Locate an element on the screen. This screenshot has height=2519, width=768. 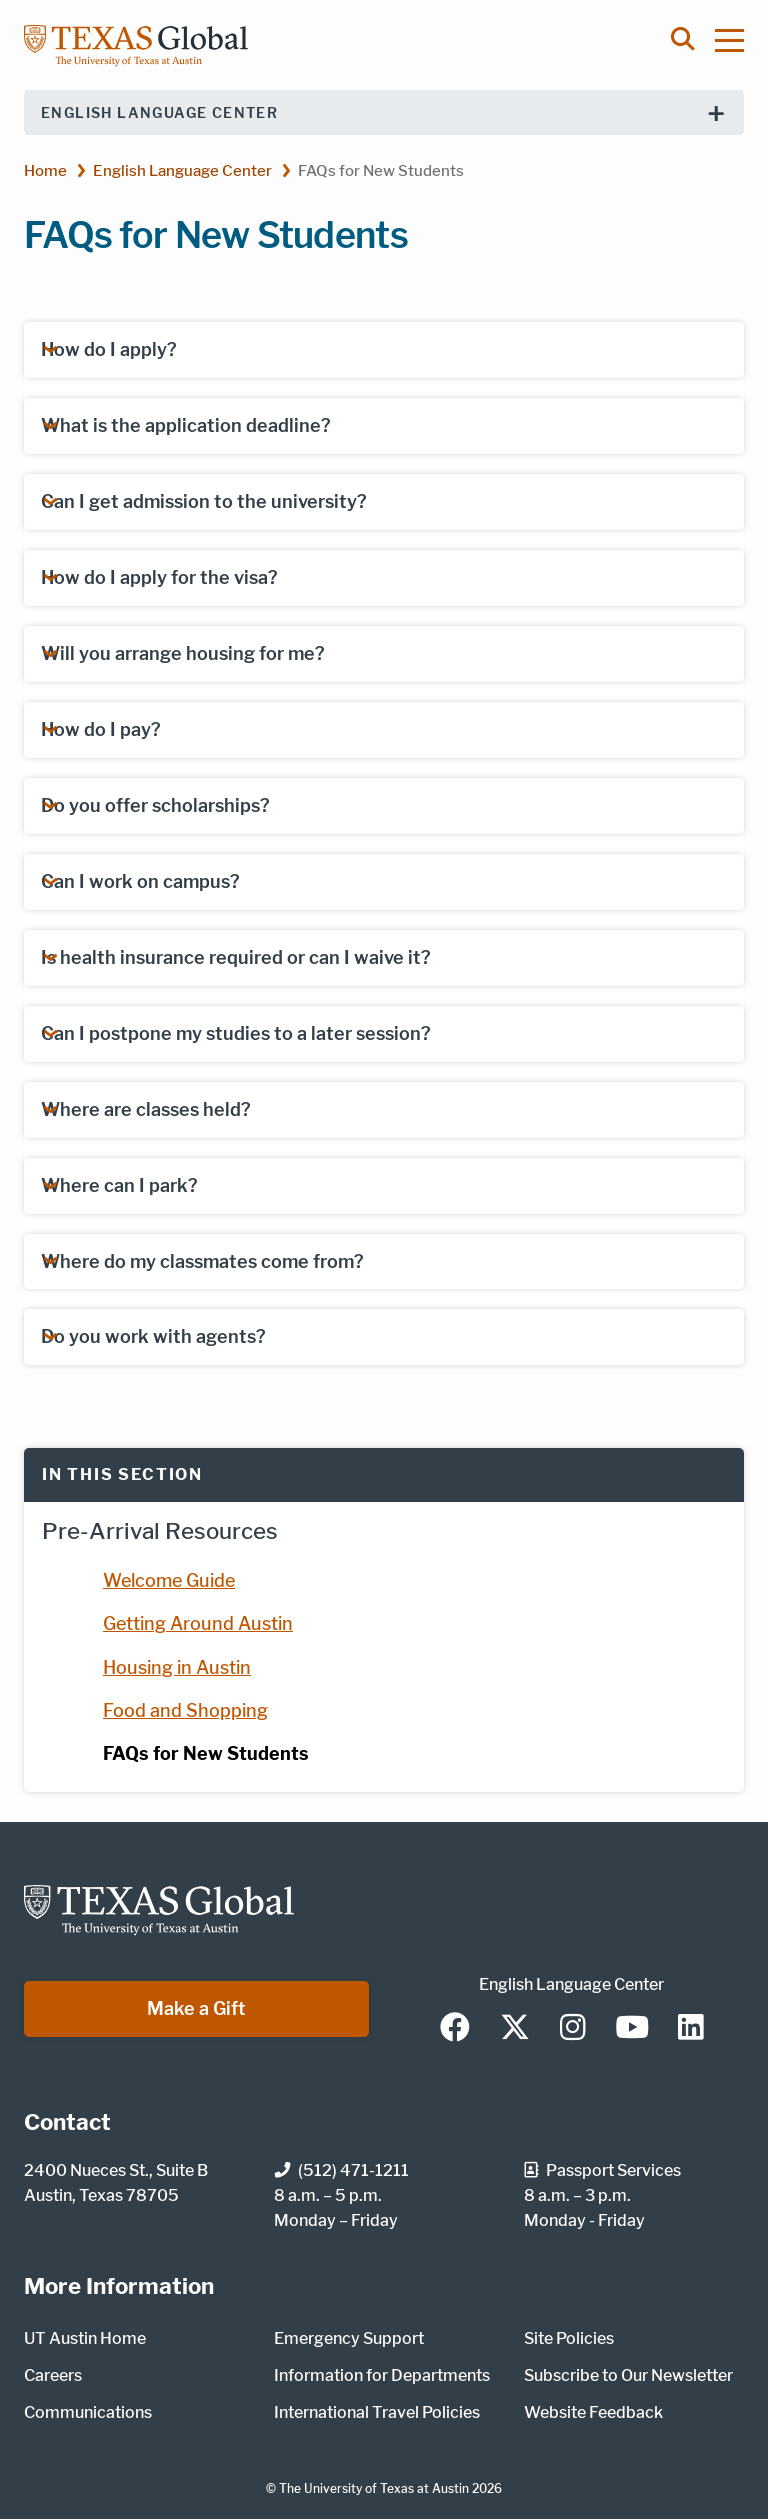
Do you offer scholarships? is located at coordinates (155, 805).